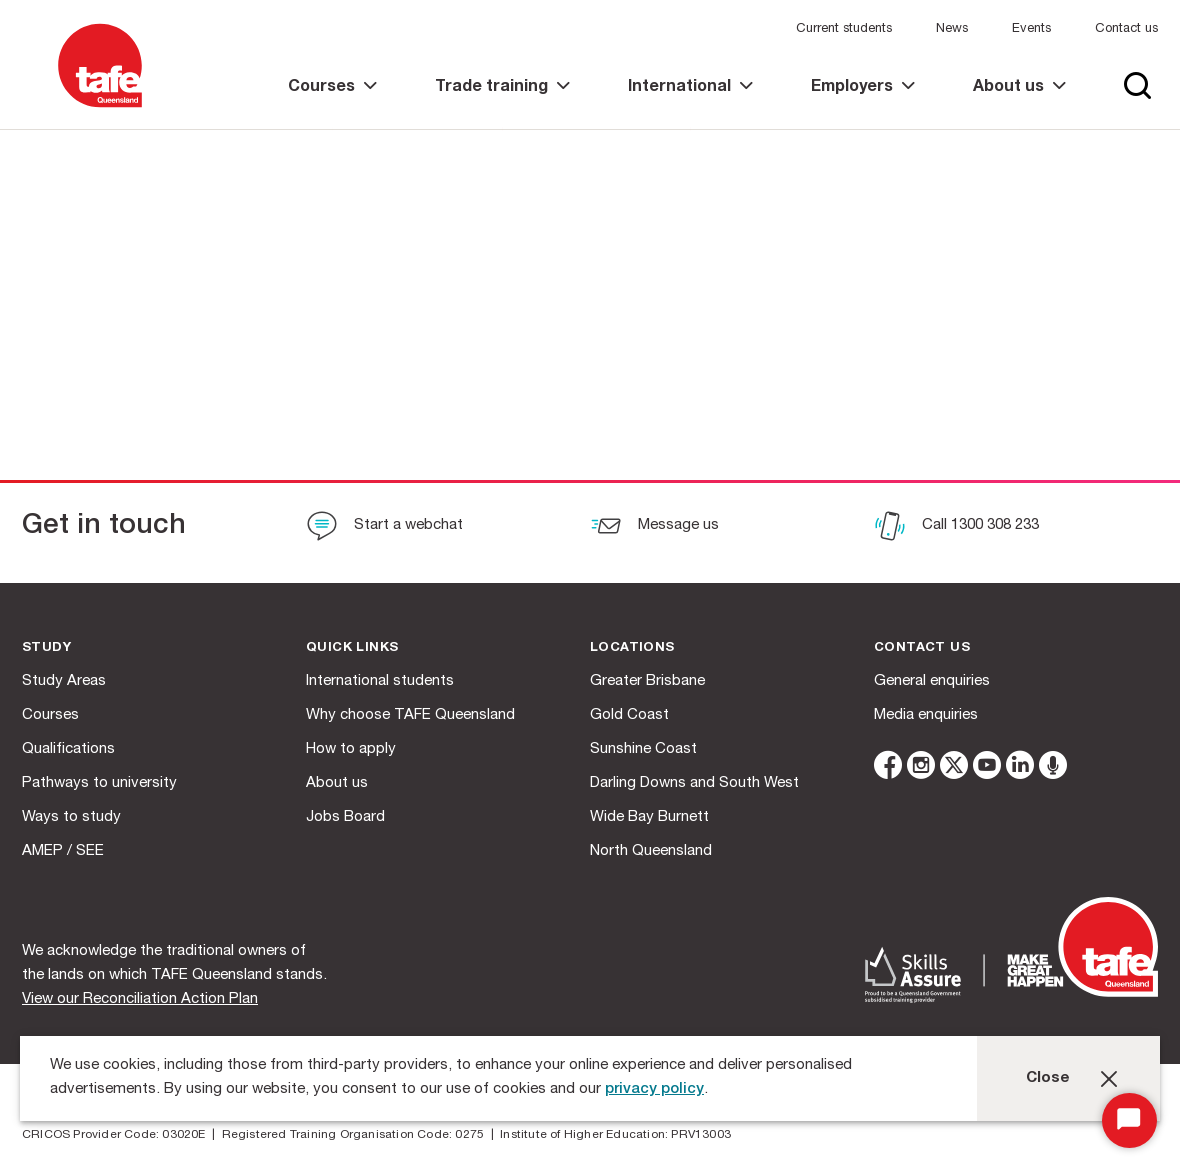  Describe the element at coordinates (888, 768) in the screenshot. I see `[facebook]` at that location.